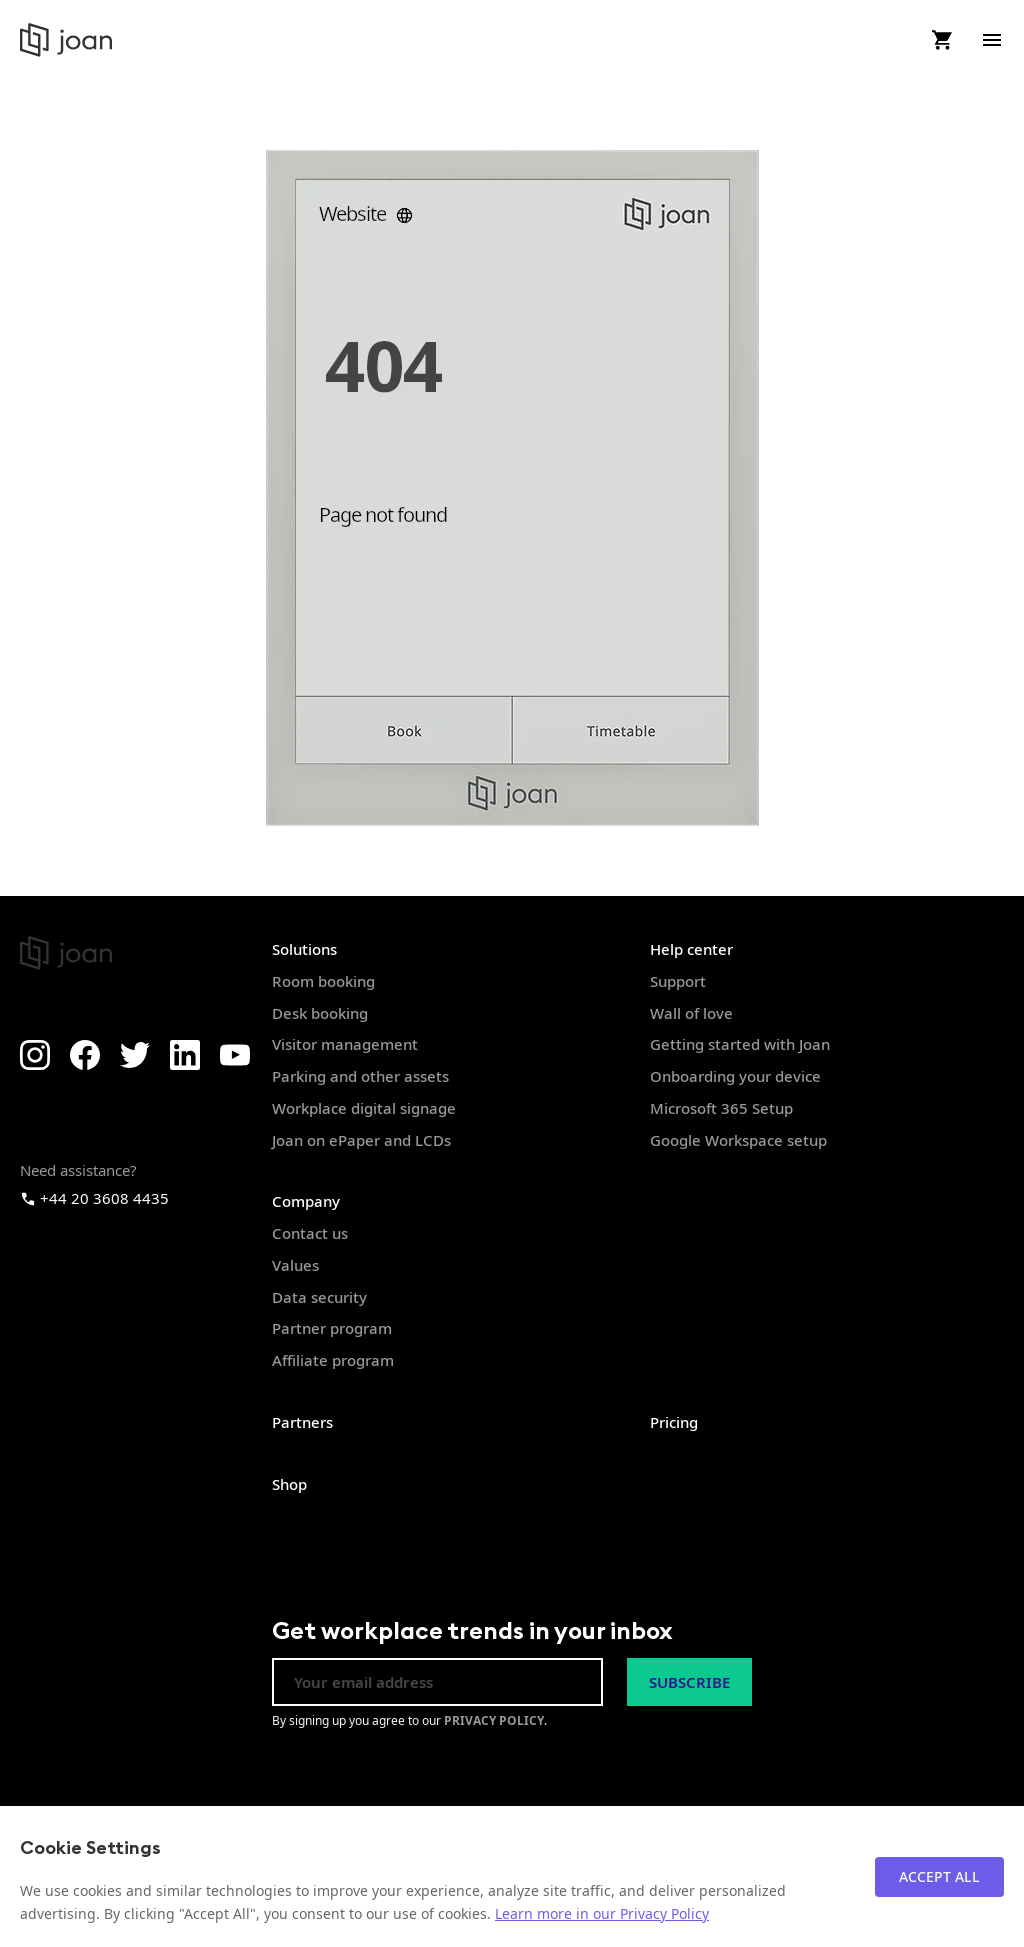 This screenshot has height=1947, width=1024. I want to click on Shop, so click(289, 1484).